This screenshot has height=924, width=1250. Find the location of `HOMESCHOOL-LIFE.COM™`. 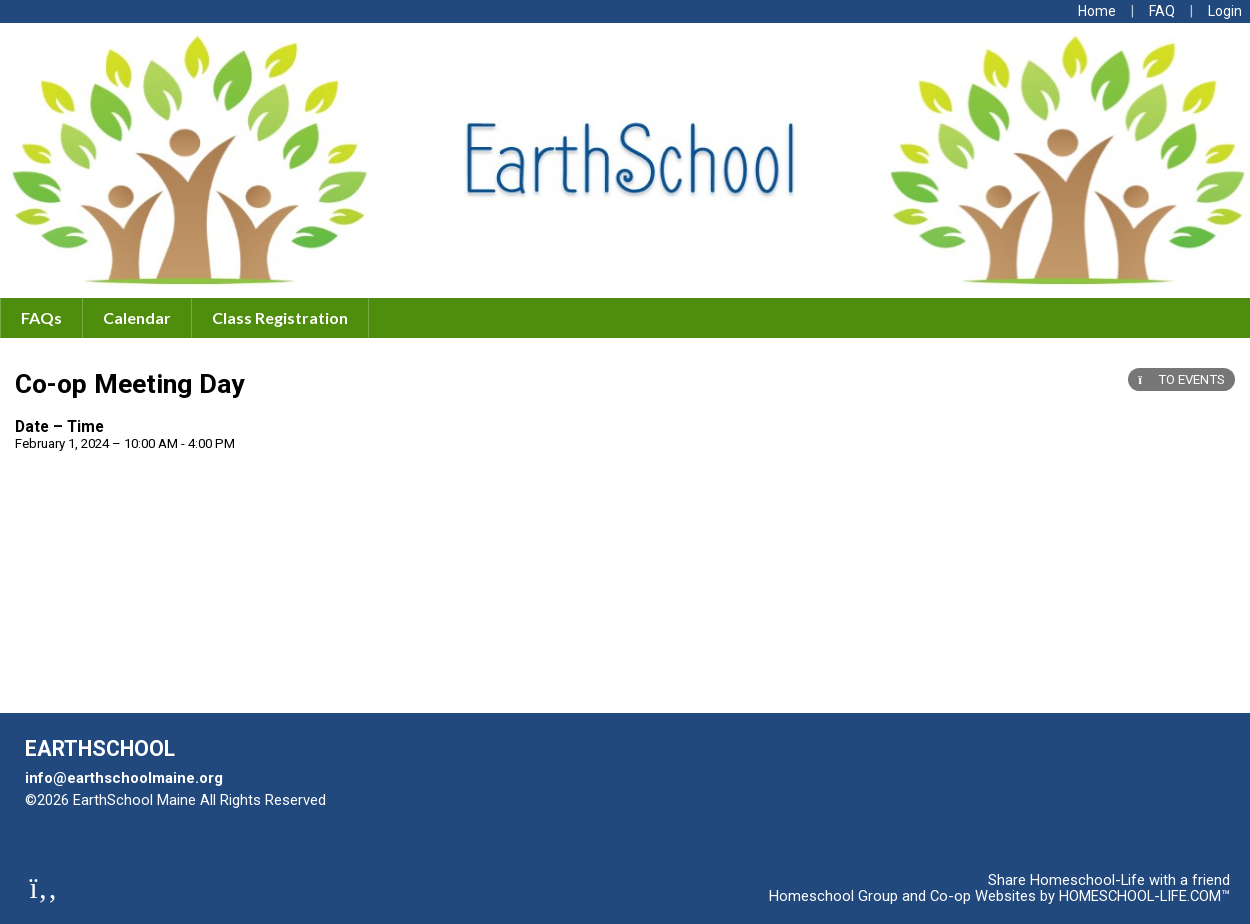

HOMESCHOOL-LIFE.COM™ is located at coordinates (1144, 896).